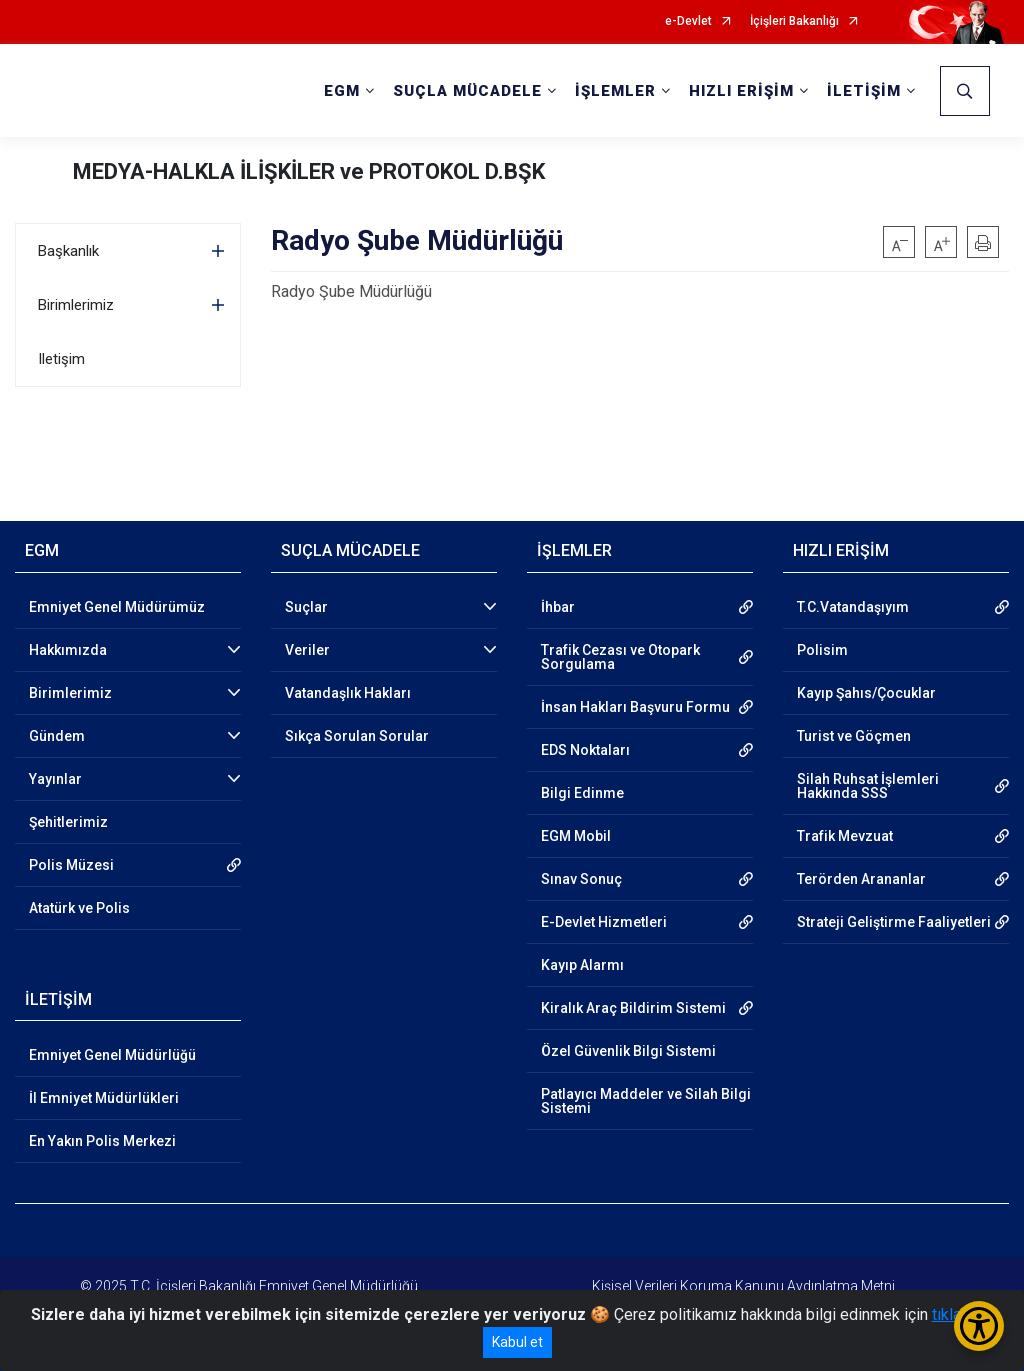 The width and height of the screenshot is (1024, 1371). Describe the element at coordinates (517, 1342) in the screenshot. I see `Kabul et` at that location.